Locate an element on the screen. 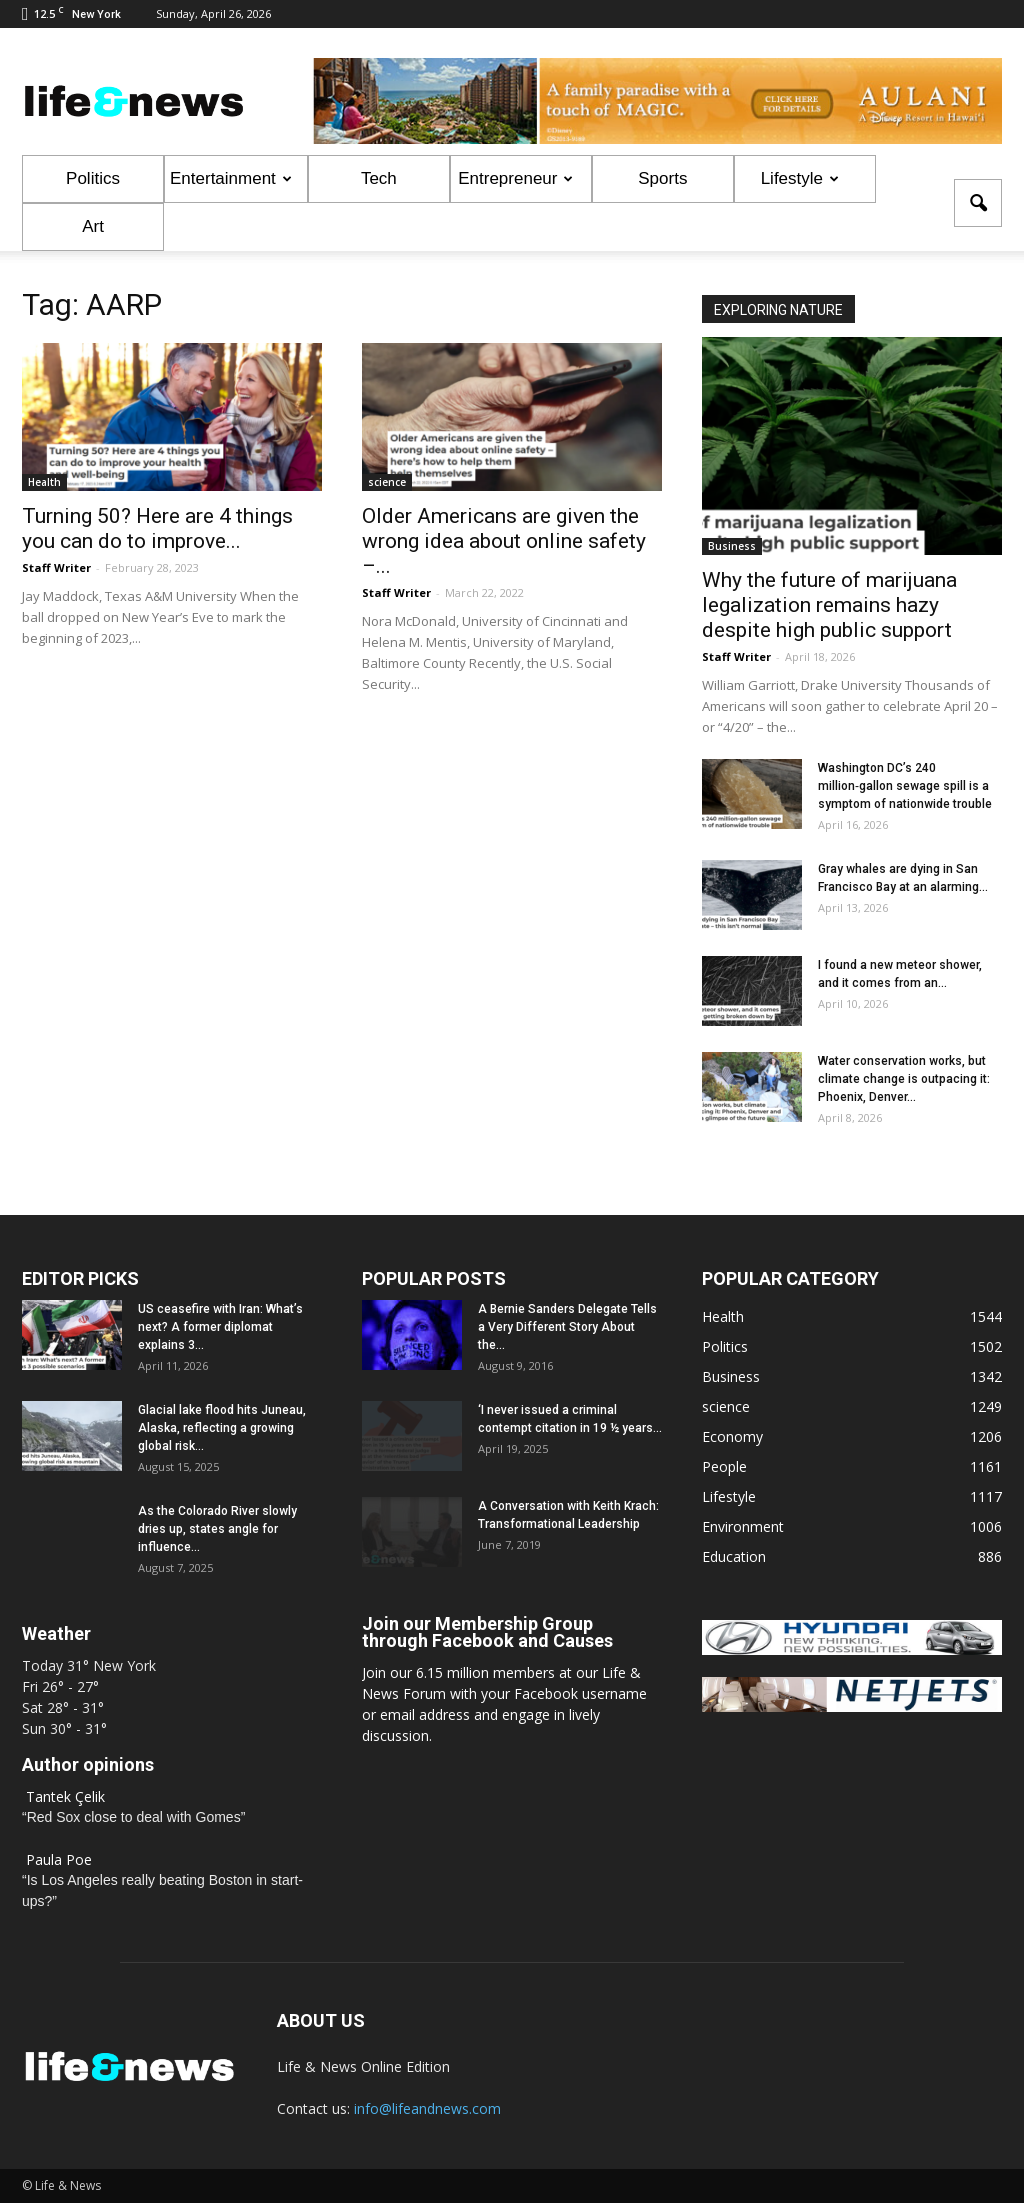 The image size is (1024, 2203). Education is located at coordinates (734, 1556).